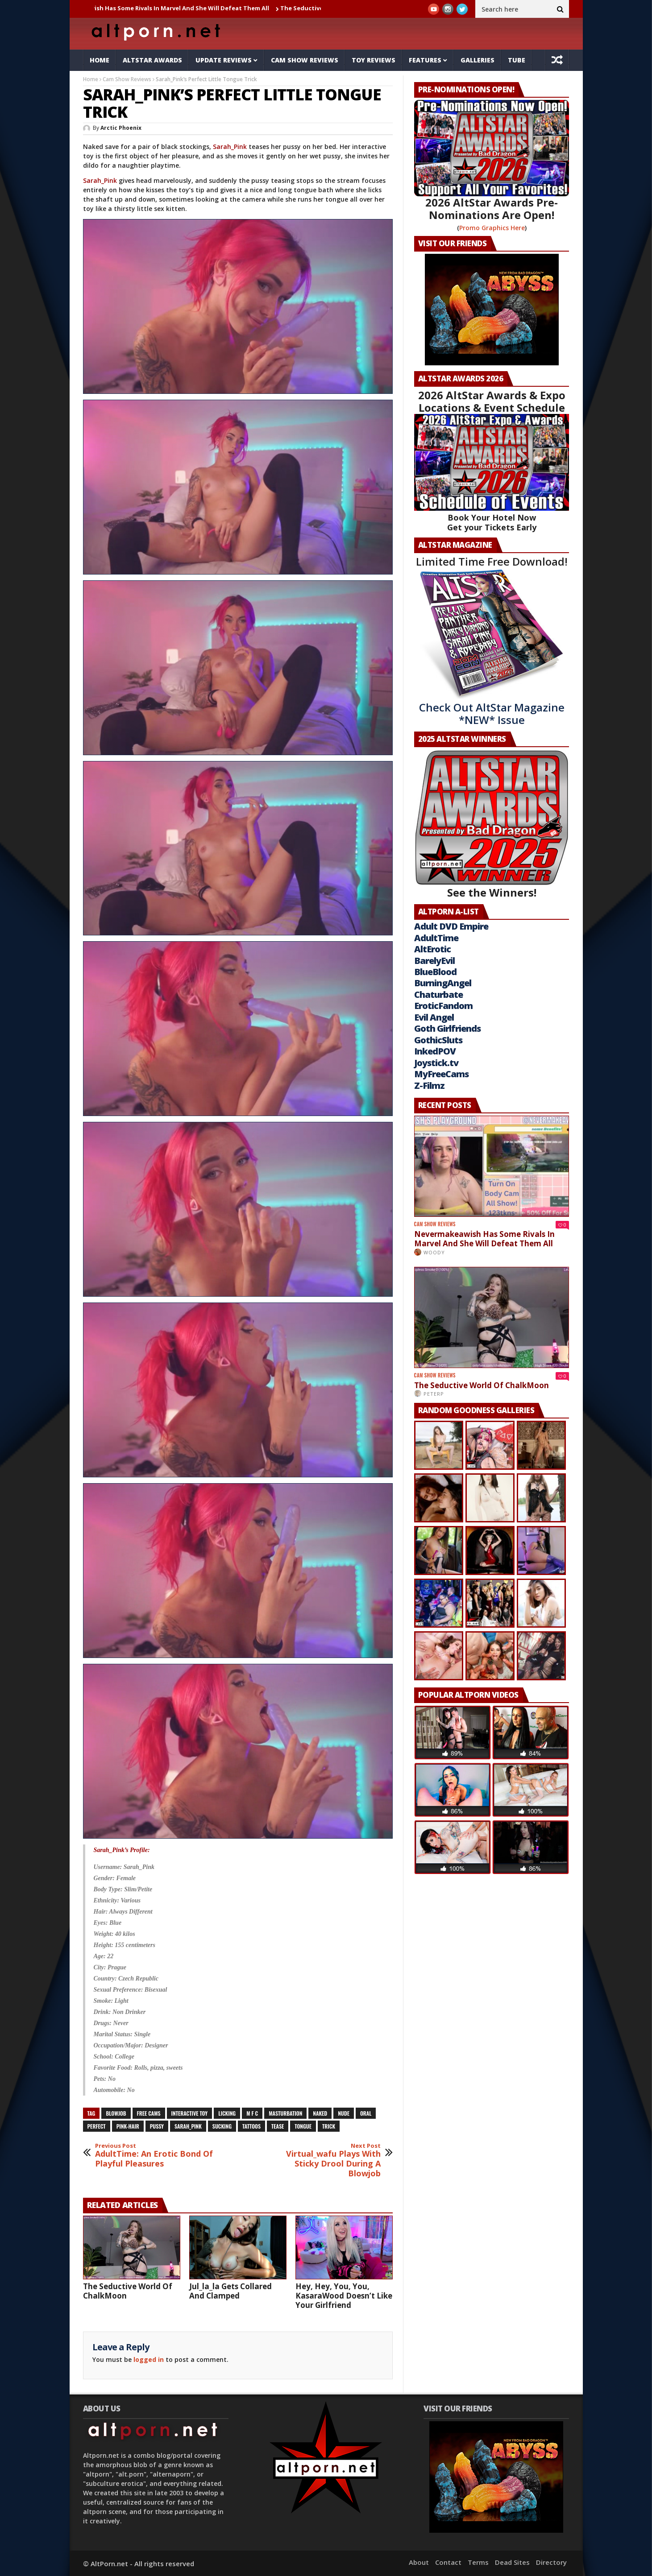 The width and height of the screenshot is (652, 2576). I want to click on EroticFandom, so click(443, 1006).